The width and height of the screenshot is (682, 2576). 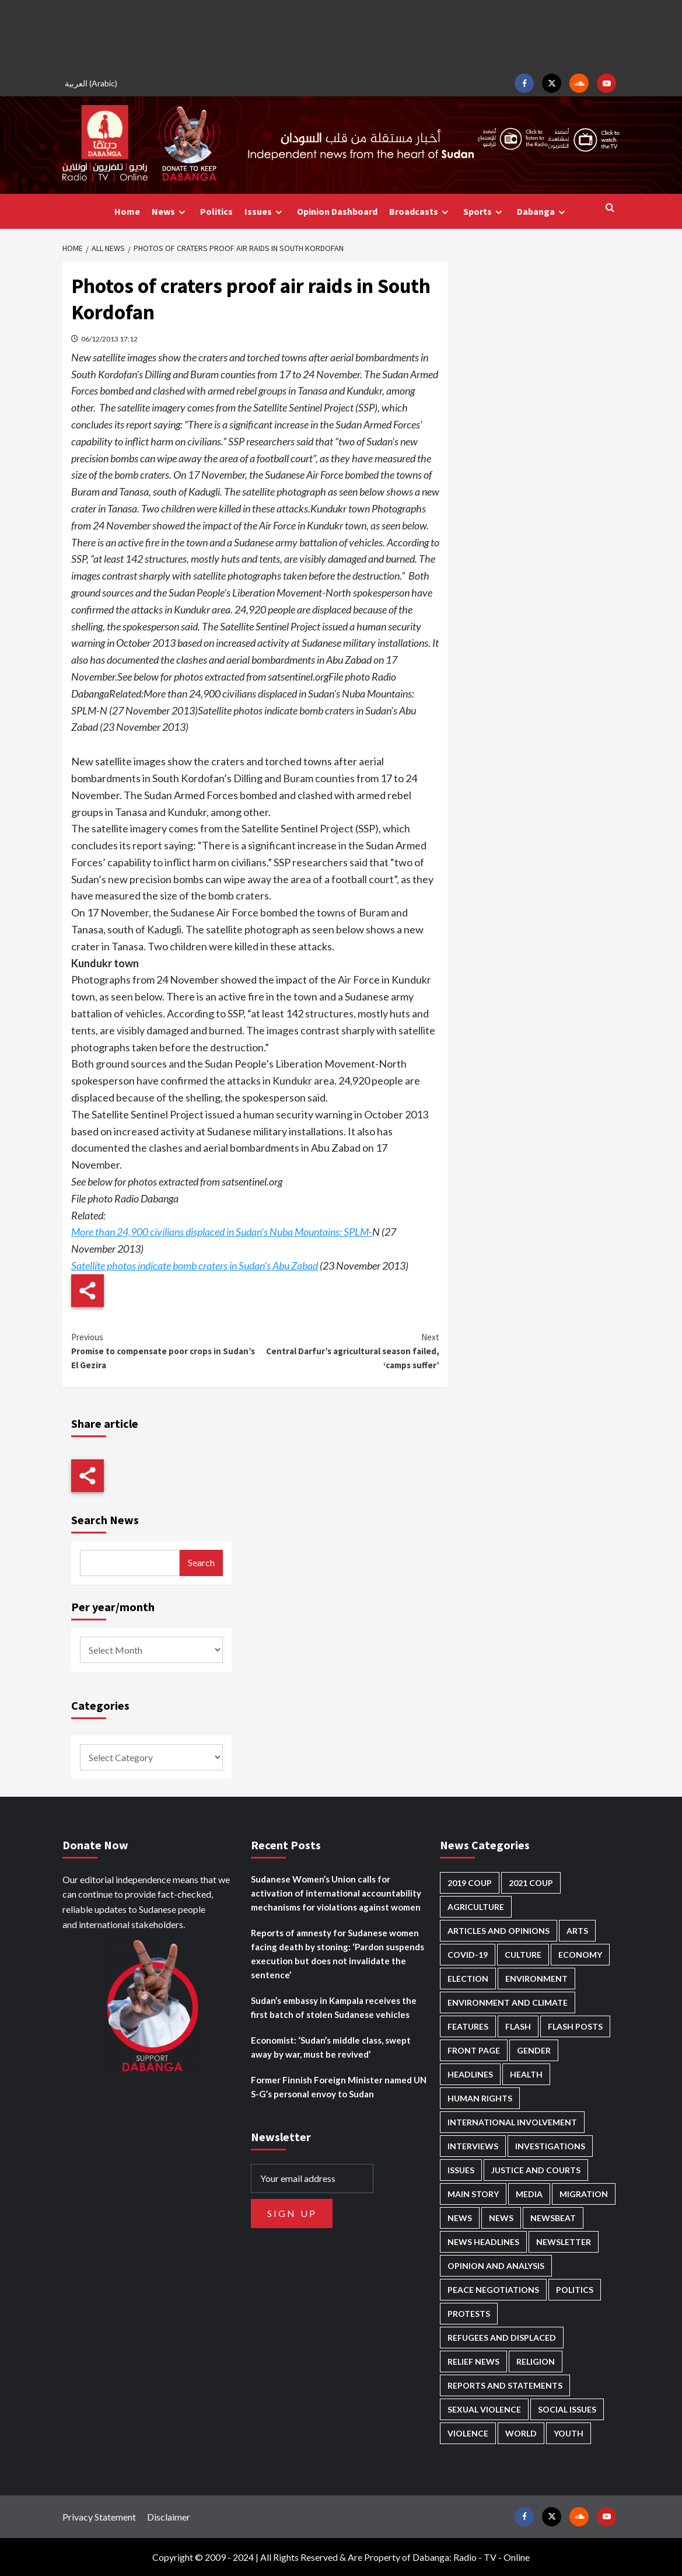 I want to click on 2019 Coup [2019 Coup (87 items)], so click(x=469, y=1883).